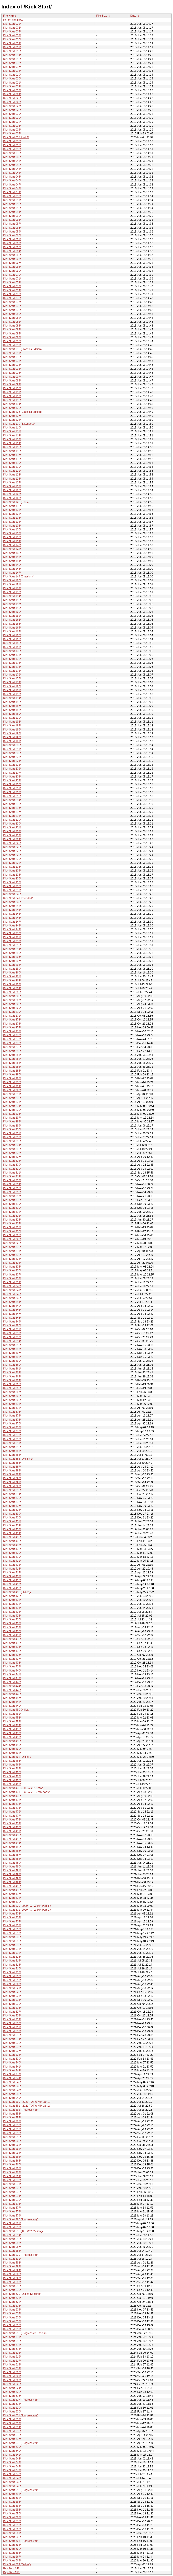 Image resolution: width=173 pixels, height=2576 pixels. Describe the element at coordinates (12, 580) in the screenshot. I see `Kick Start 150/` at that location.